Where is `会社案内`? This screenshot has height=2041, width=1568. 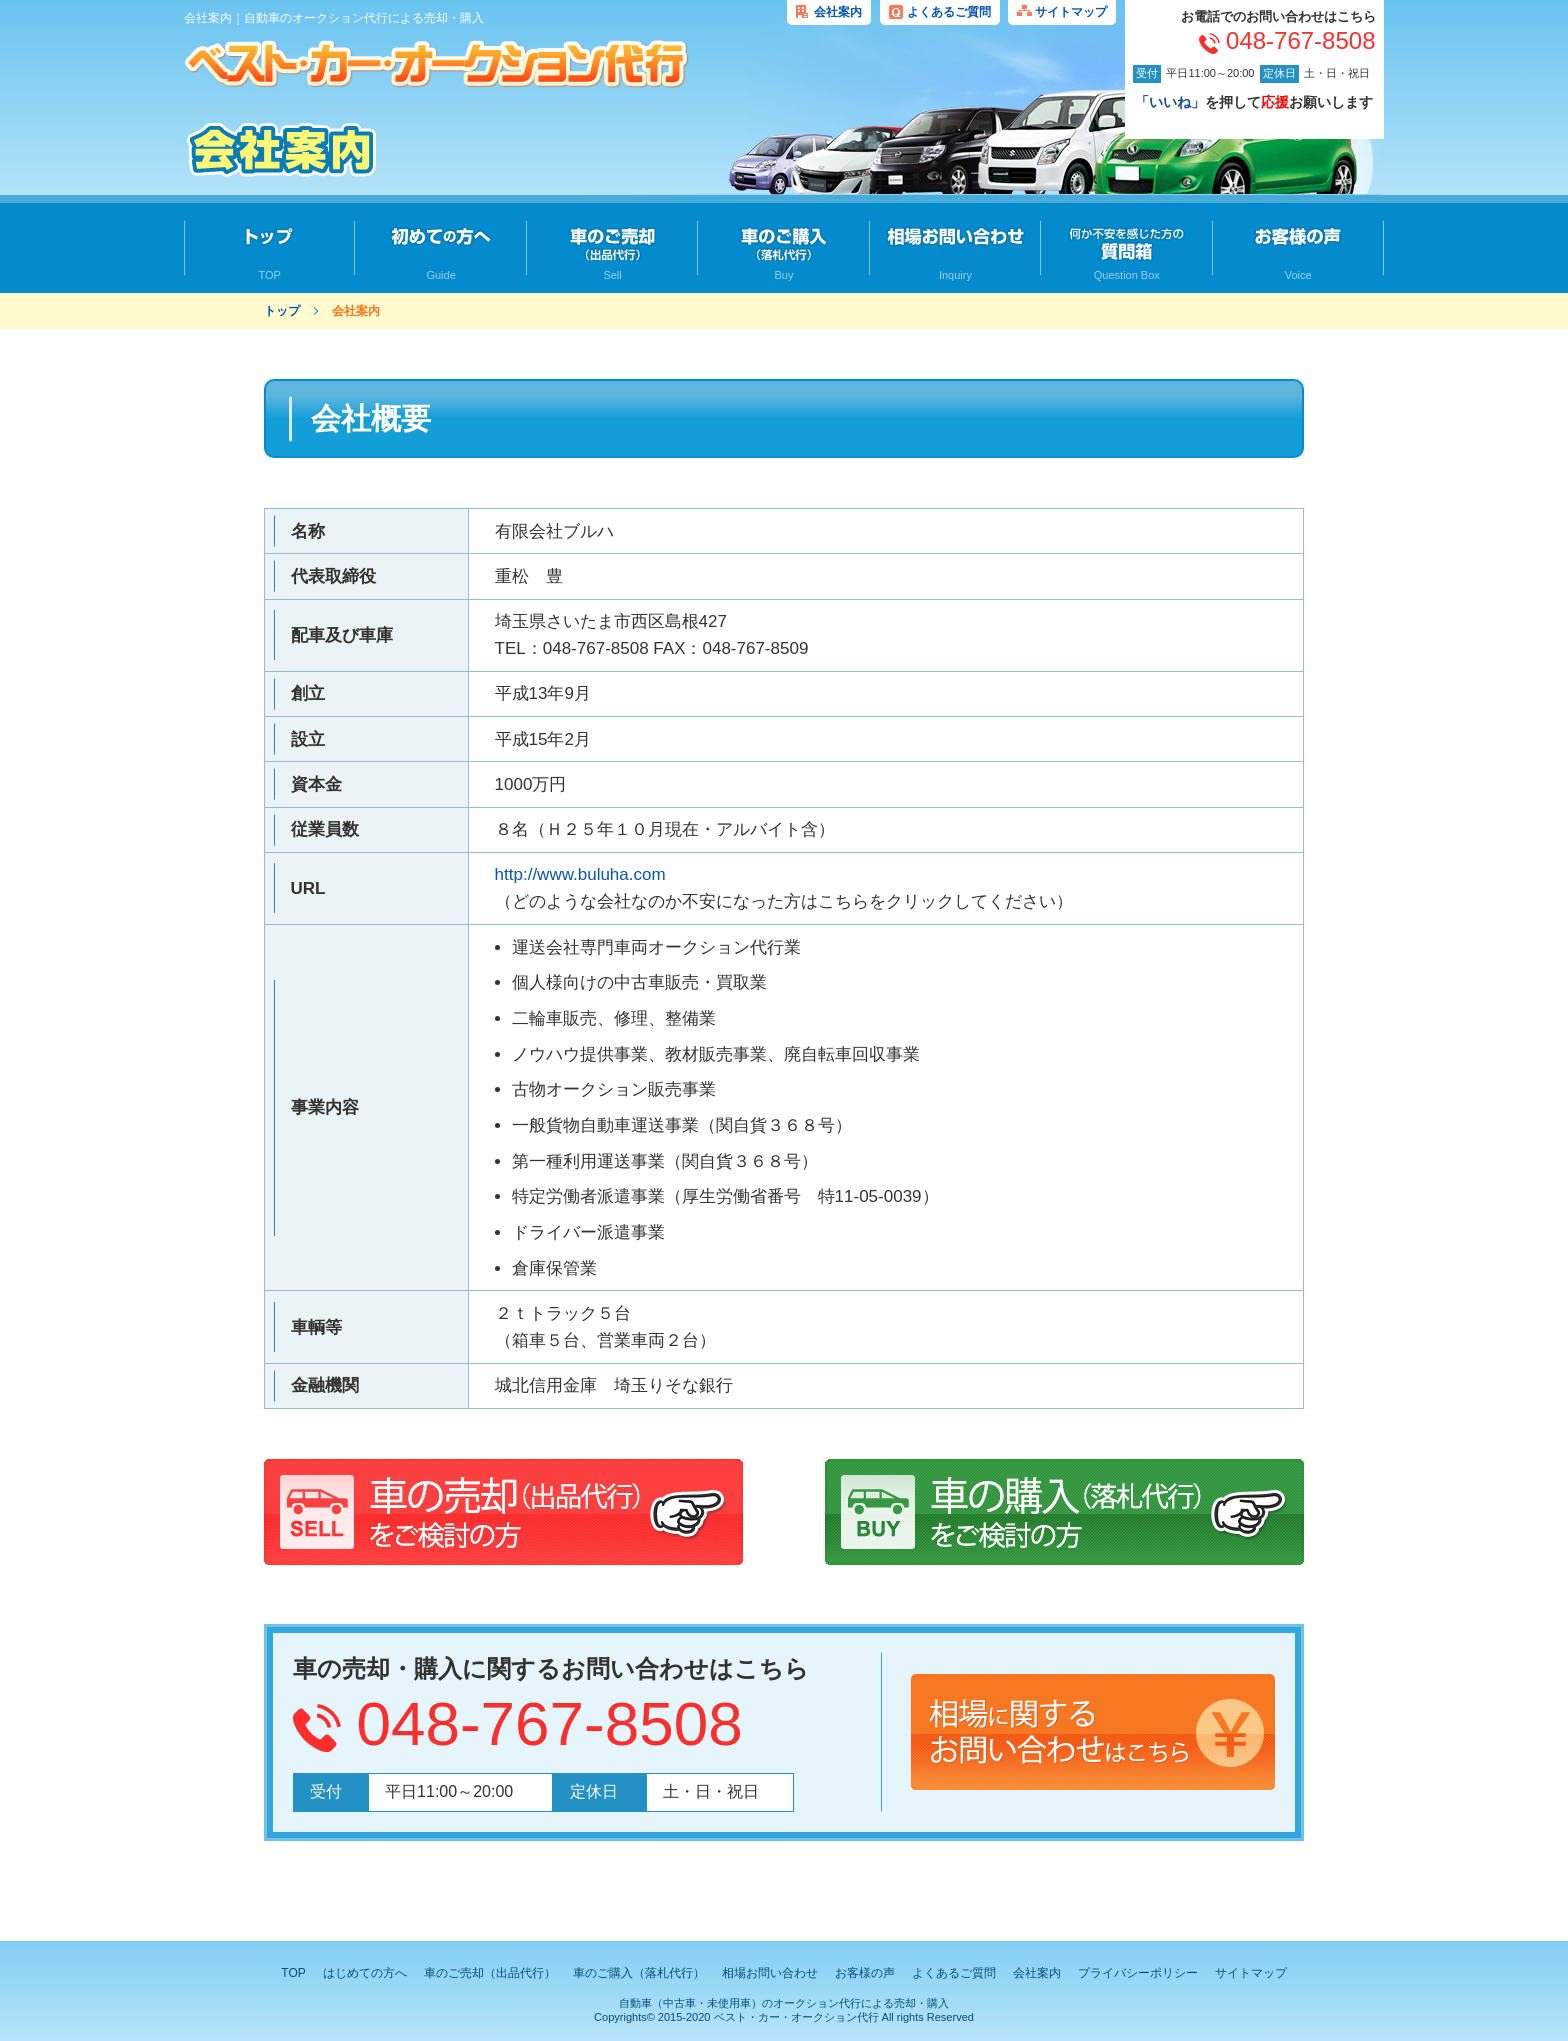 会社案内 is located at coordinates (838, 12).